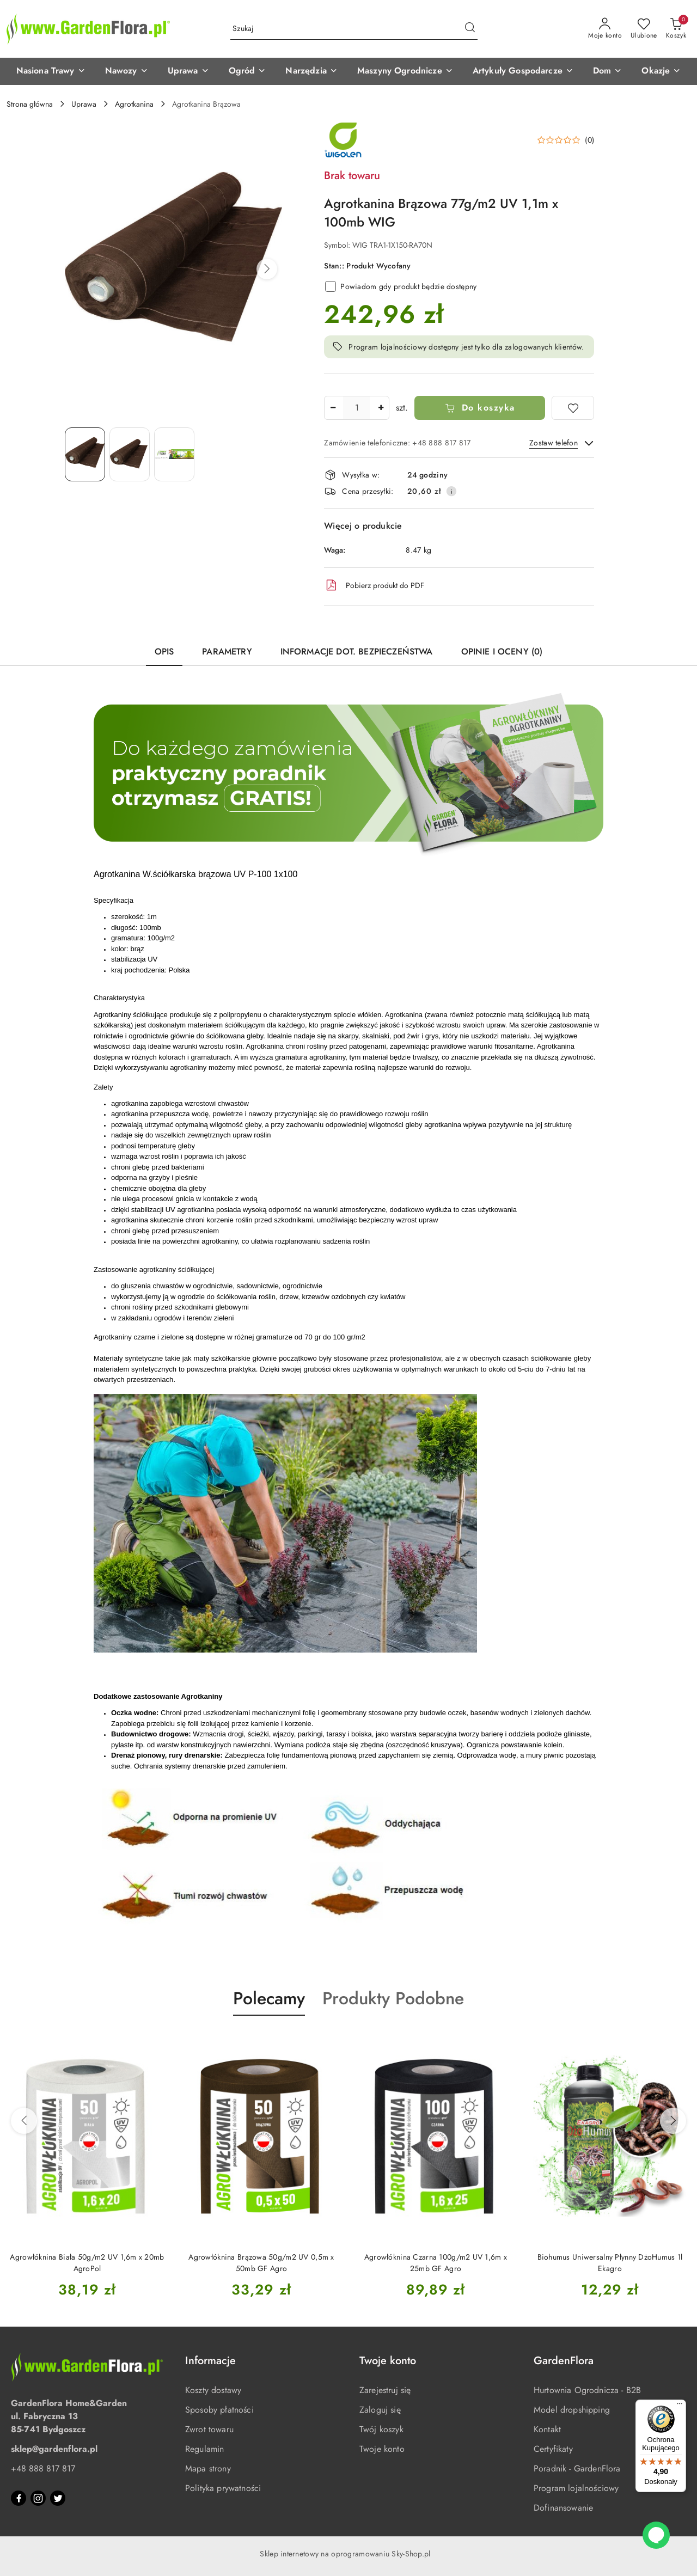  Describe the element at coordinates (381, 2429) in the screenshot. I see `Twój koszyk` at that location.